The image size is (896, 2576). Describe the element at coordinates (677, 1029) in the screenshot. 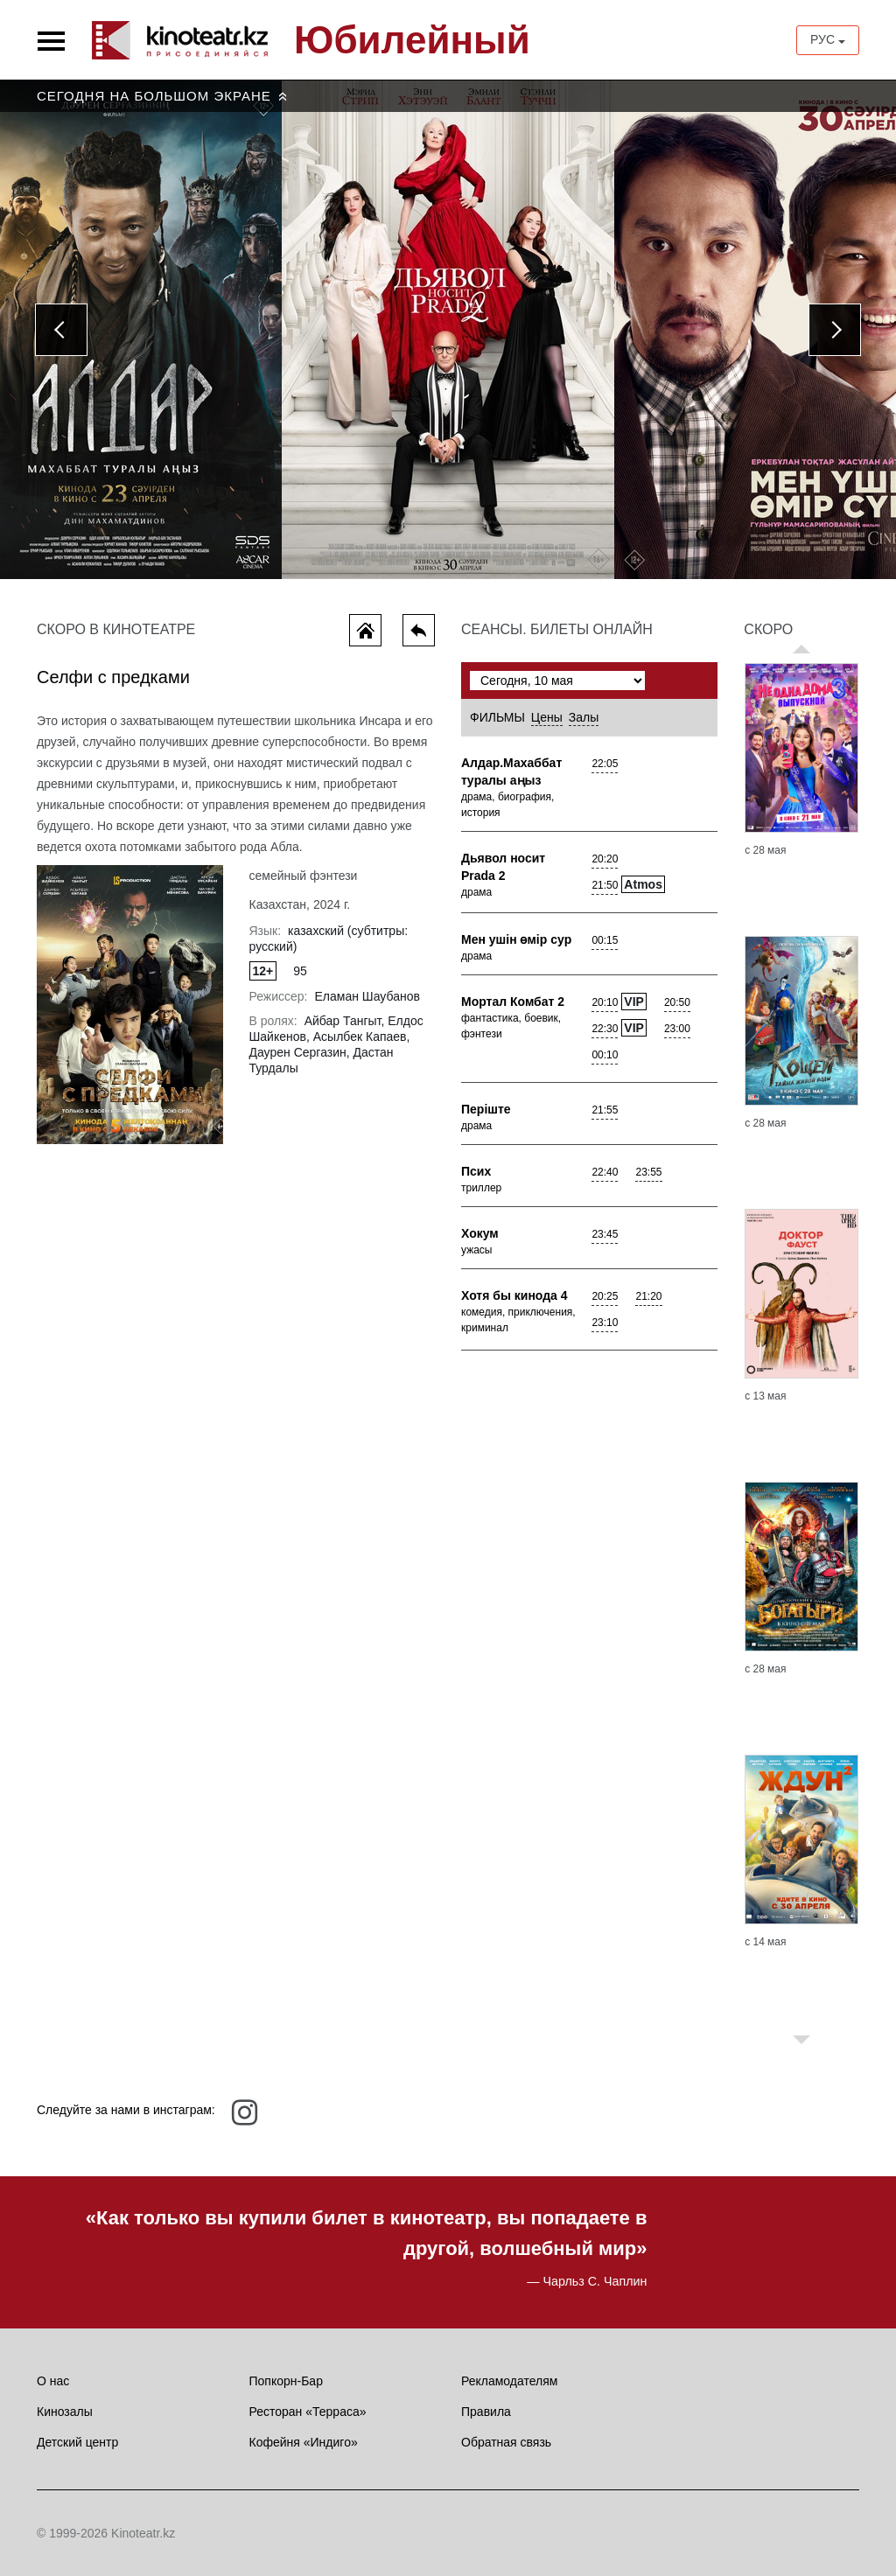

I see `23:00` at that location.